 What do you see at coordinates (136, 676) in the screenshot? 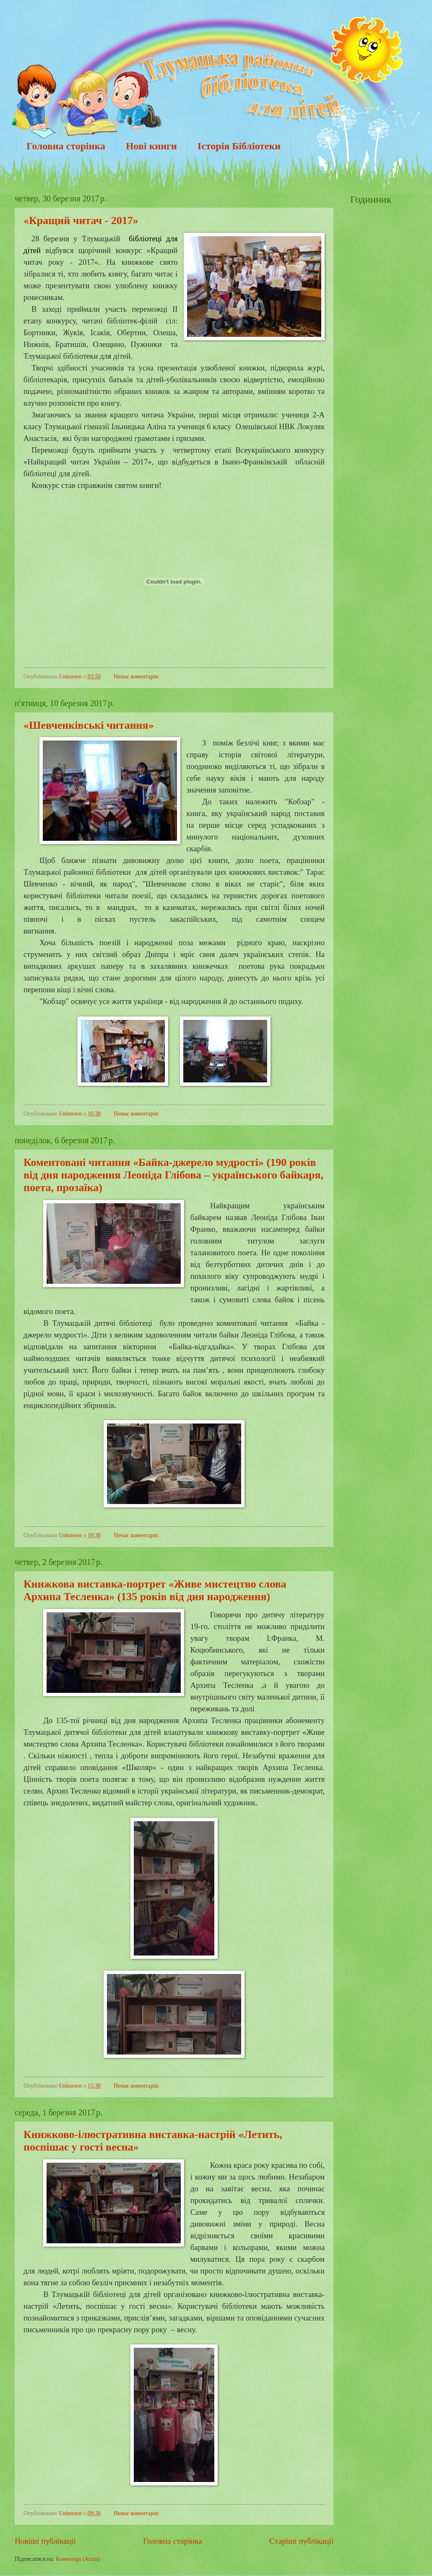
I see `Немає коментарів:` at bounding box center [136, 676].